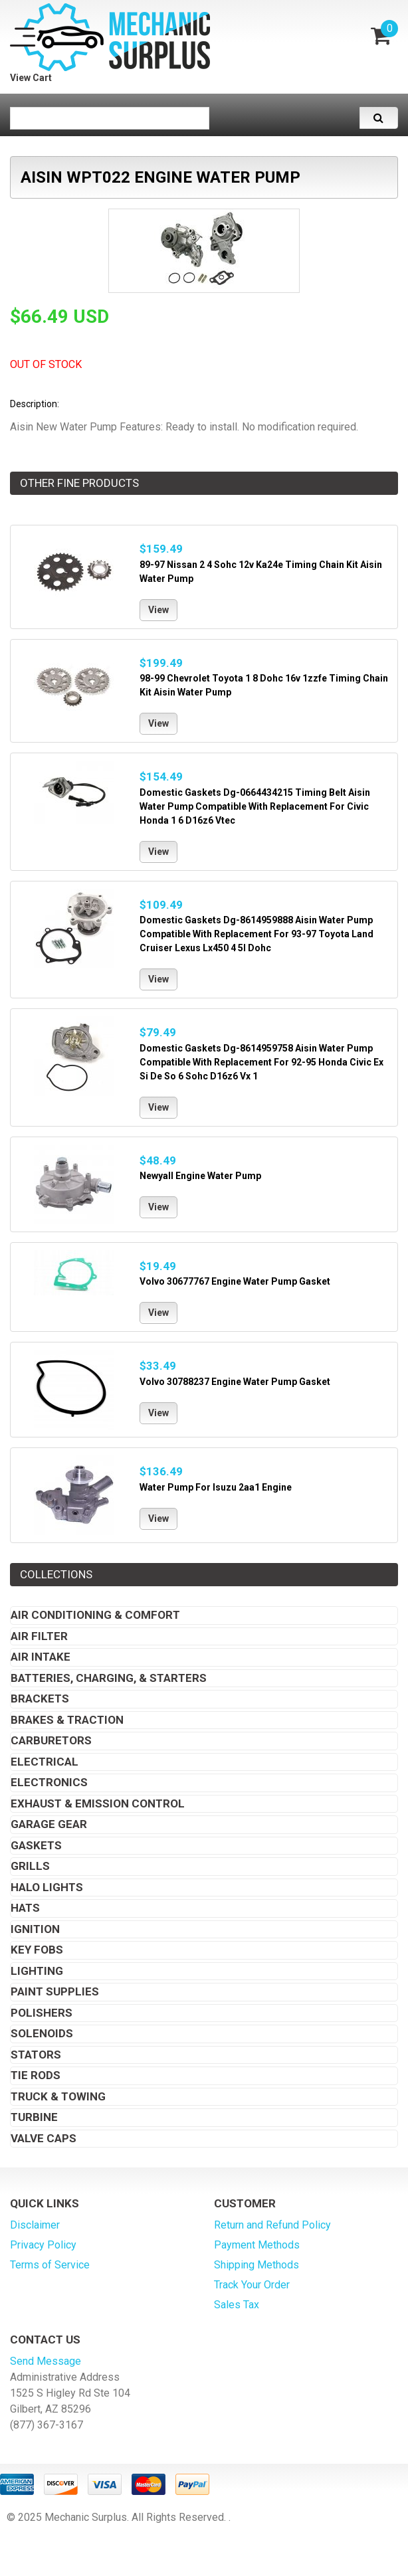 This screenshot has width=408, height=2576. I want to click on Stators, so click(36, 2054).